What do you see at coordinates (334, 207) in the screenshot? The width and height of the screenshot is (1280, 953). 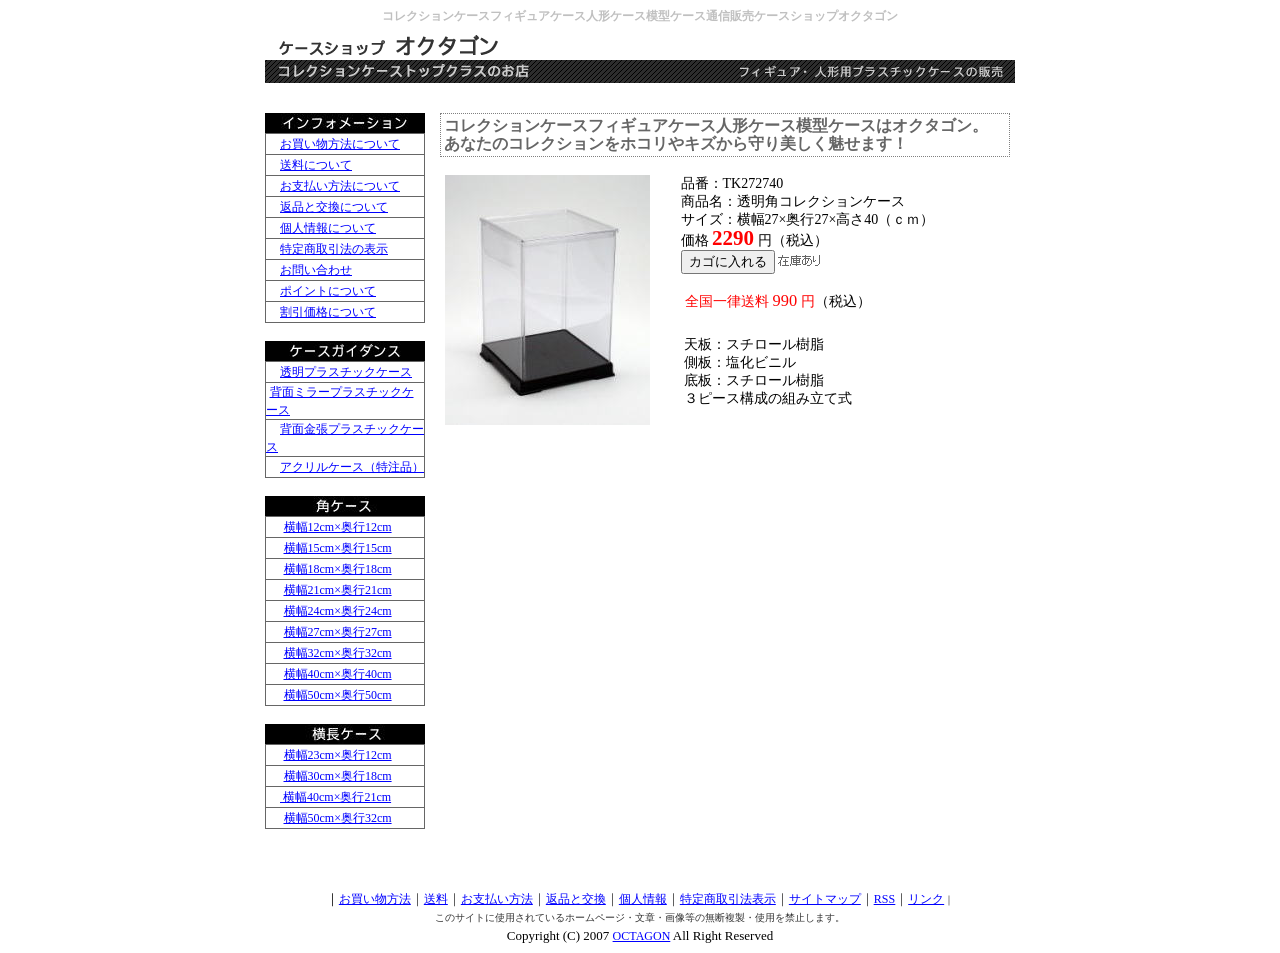 I see `返品と交換について` at bounding box center [334, 207].